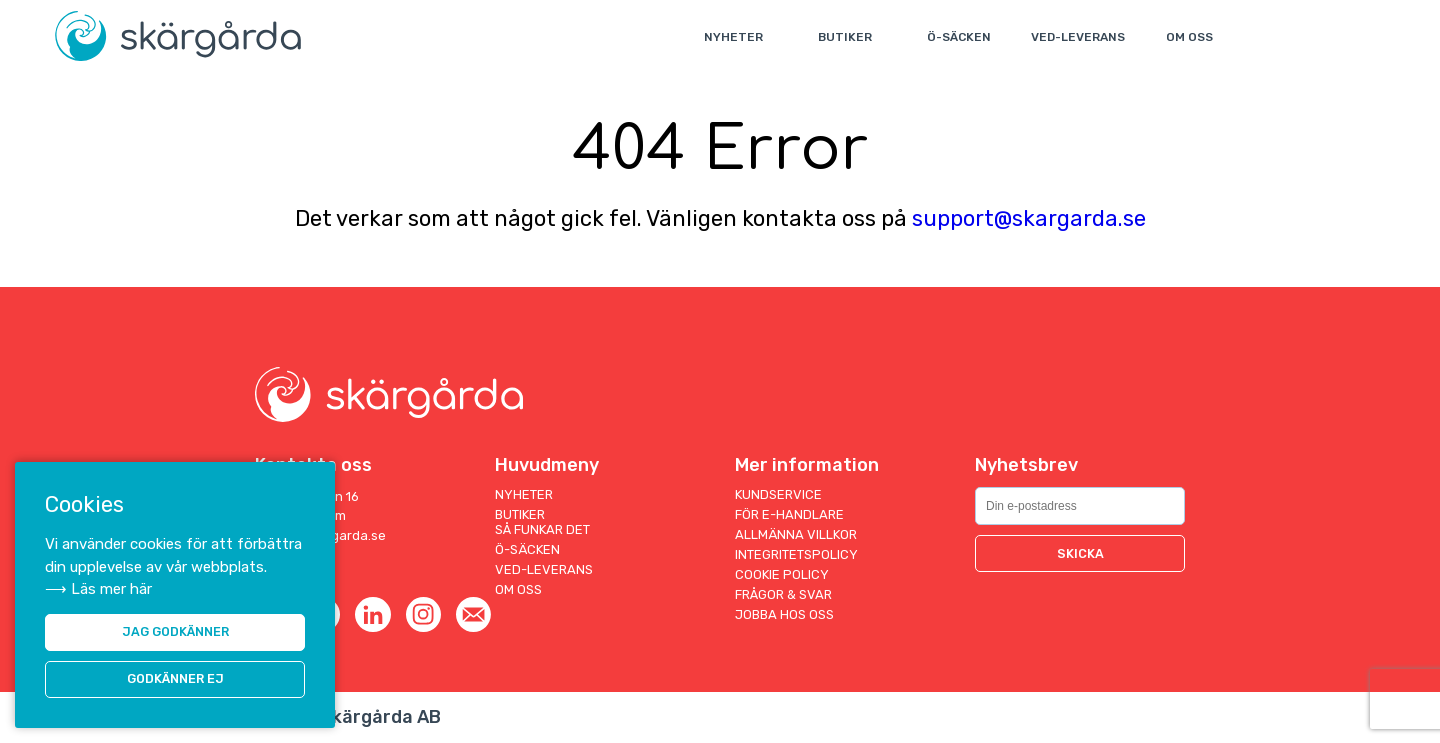 This screenshot has height=743, width=1440. What do you see at coordinates (1080, 37) in the screenshot?
I see `Ved-leverans` at bounding box center [1080, 37].